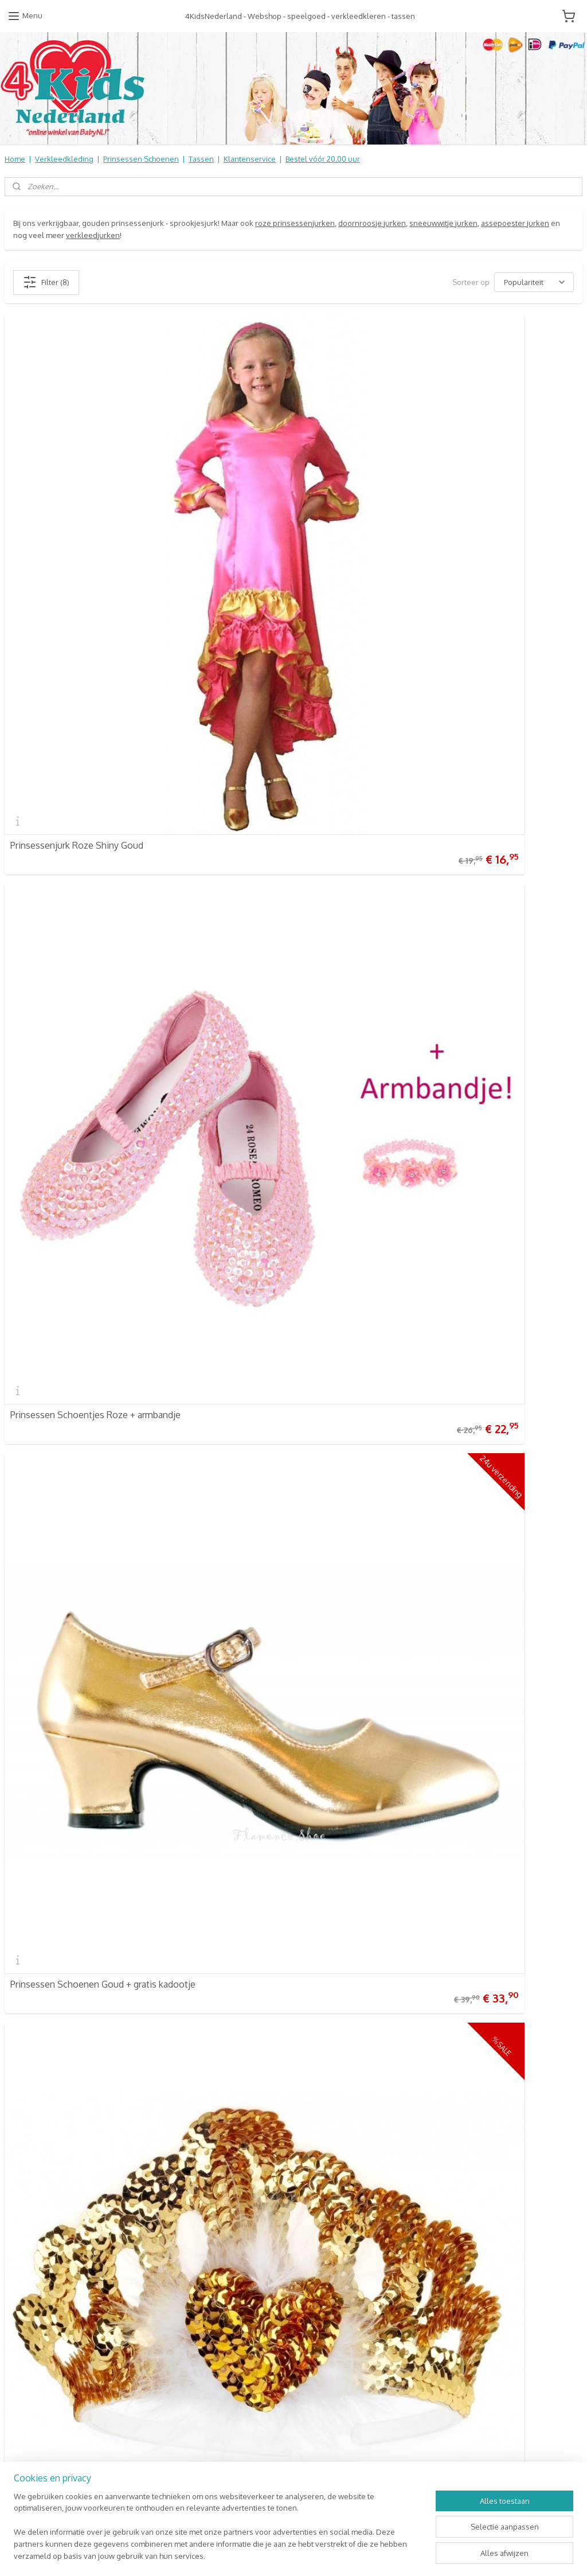 Image resolution: width=587 pixels, height=2576 pixels. What do you see at coordinates (245, 2210) in the screenshot?
I see `Kinderbed & Kinderkamer` at bounding box center [245, 2210].